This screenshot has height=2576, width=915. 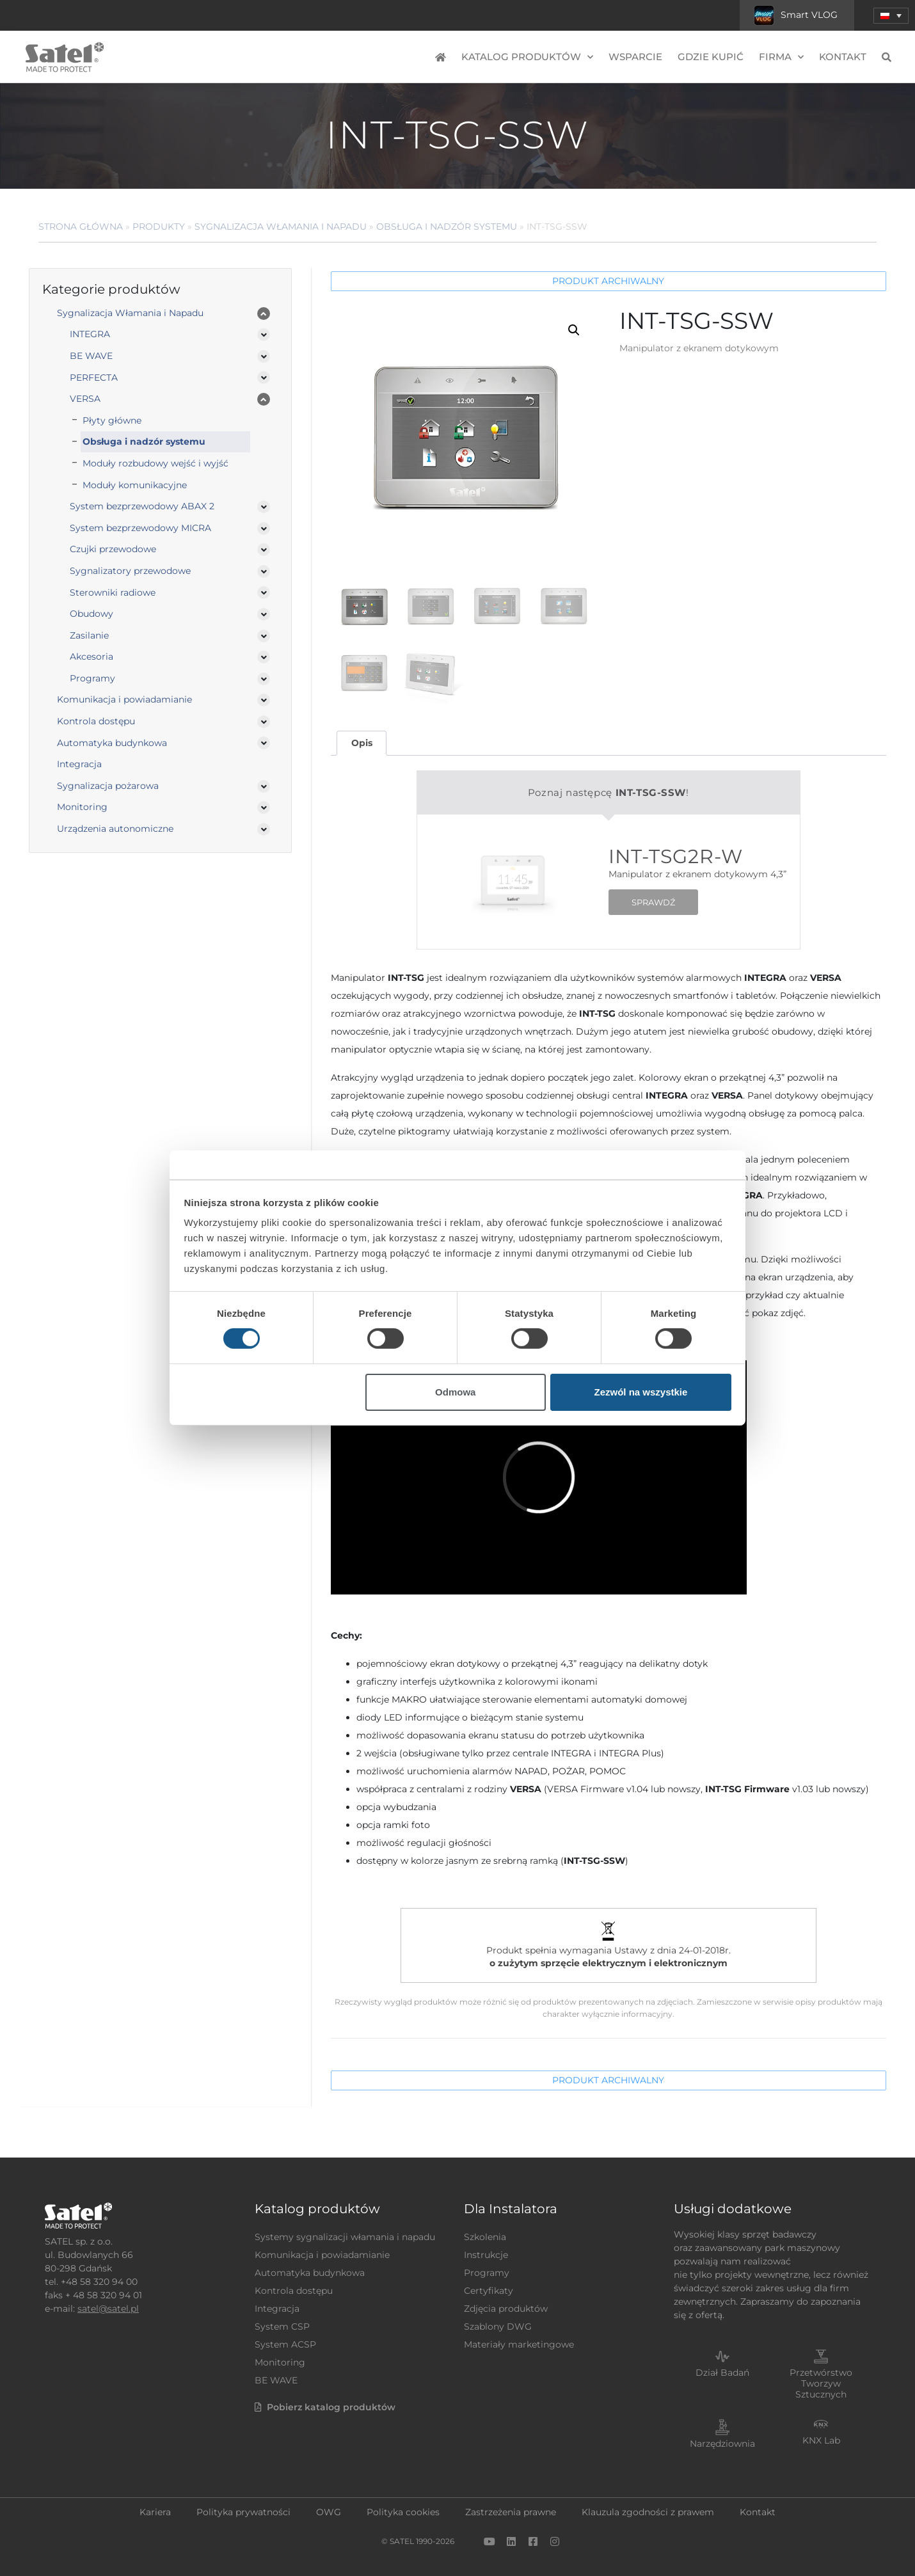 What do you see at coordinates (781, 57) in the screenshot?
I see `Firma` at bounding box center [781, 57].